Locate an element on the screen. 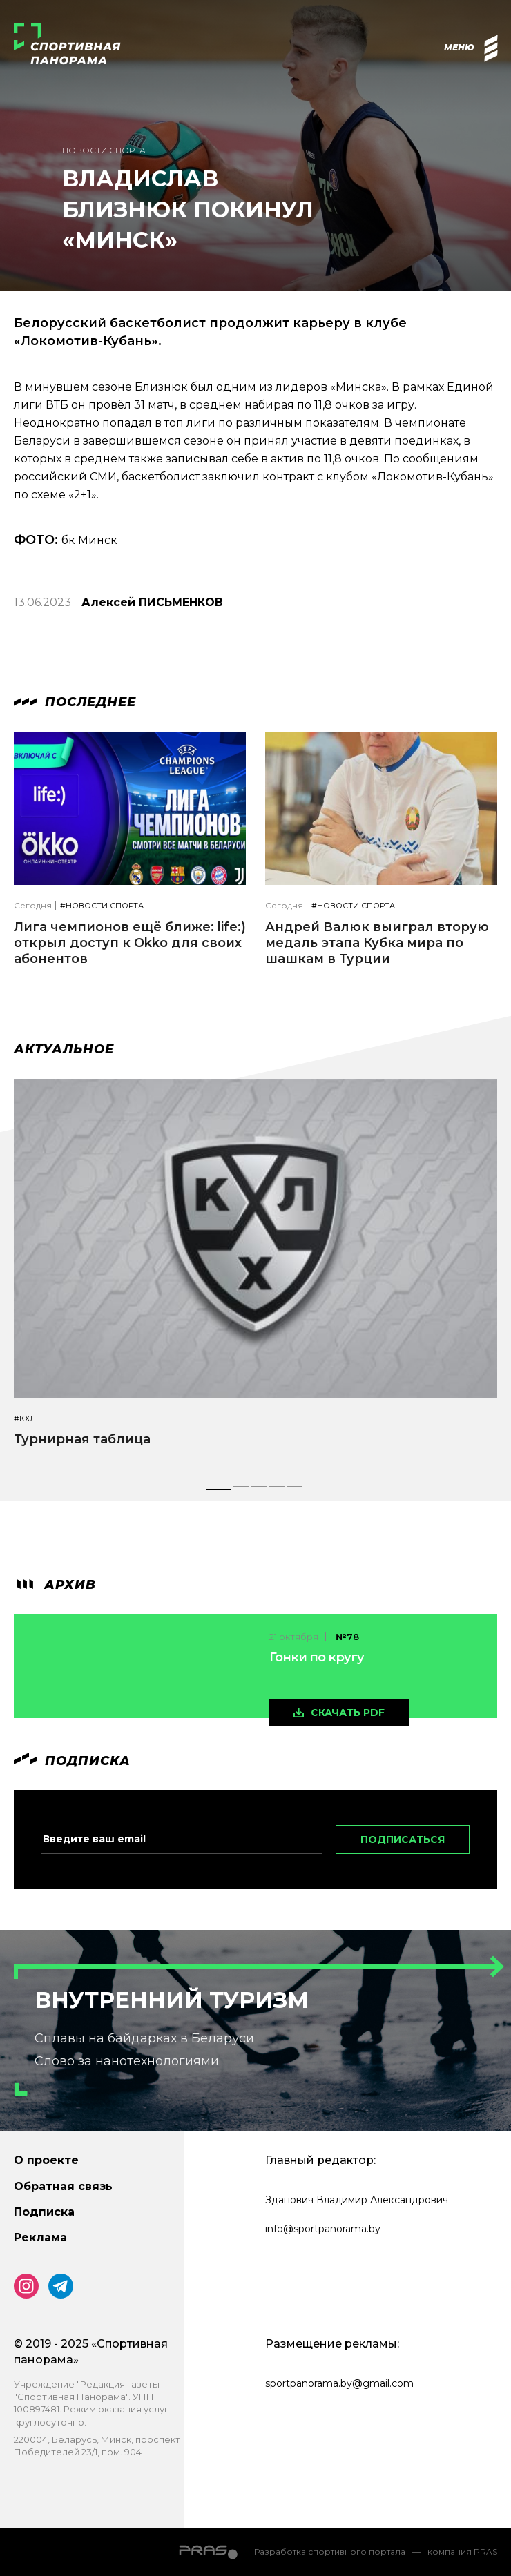  Турнирная таблица is located at coordinates (82, 1439).